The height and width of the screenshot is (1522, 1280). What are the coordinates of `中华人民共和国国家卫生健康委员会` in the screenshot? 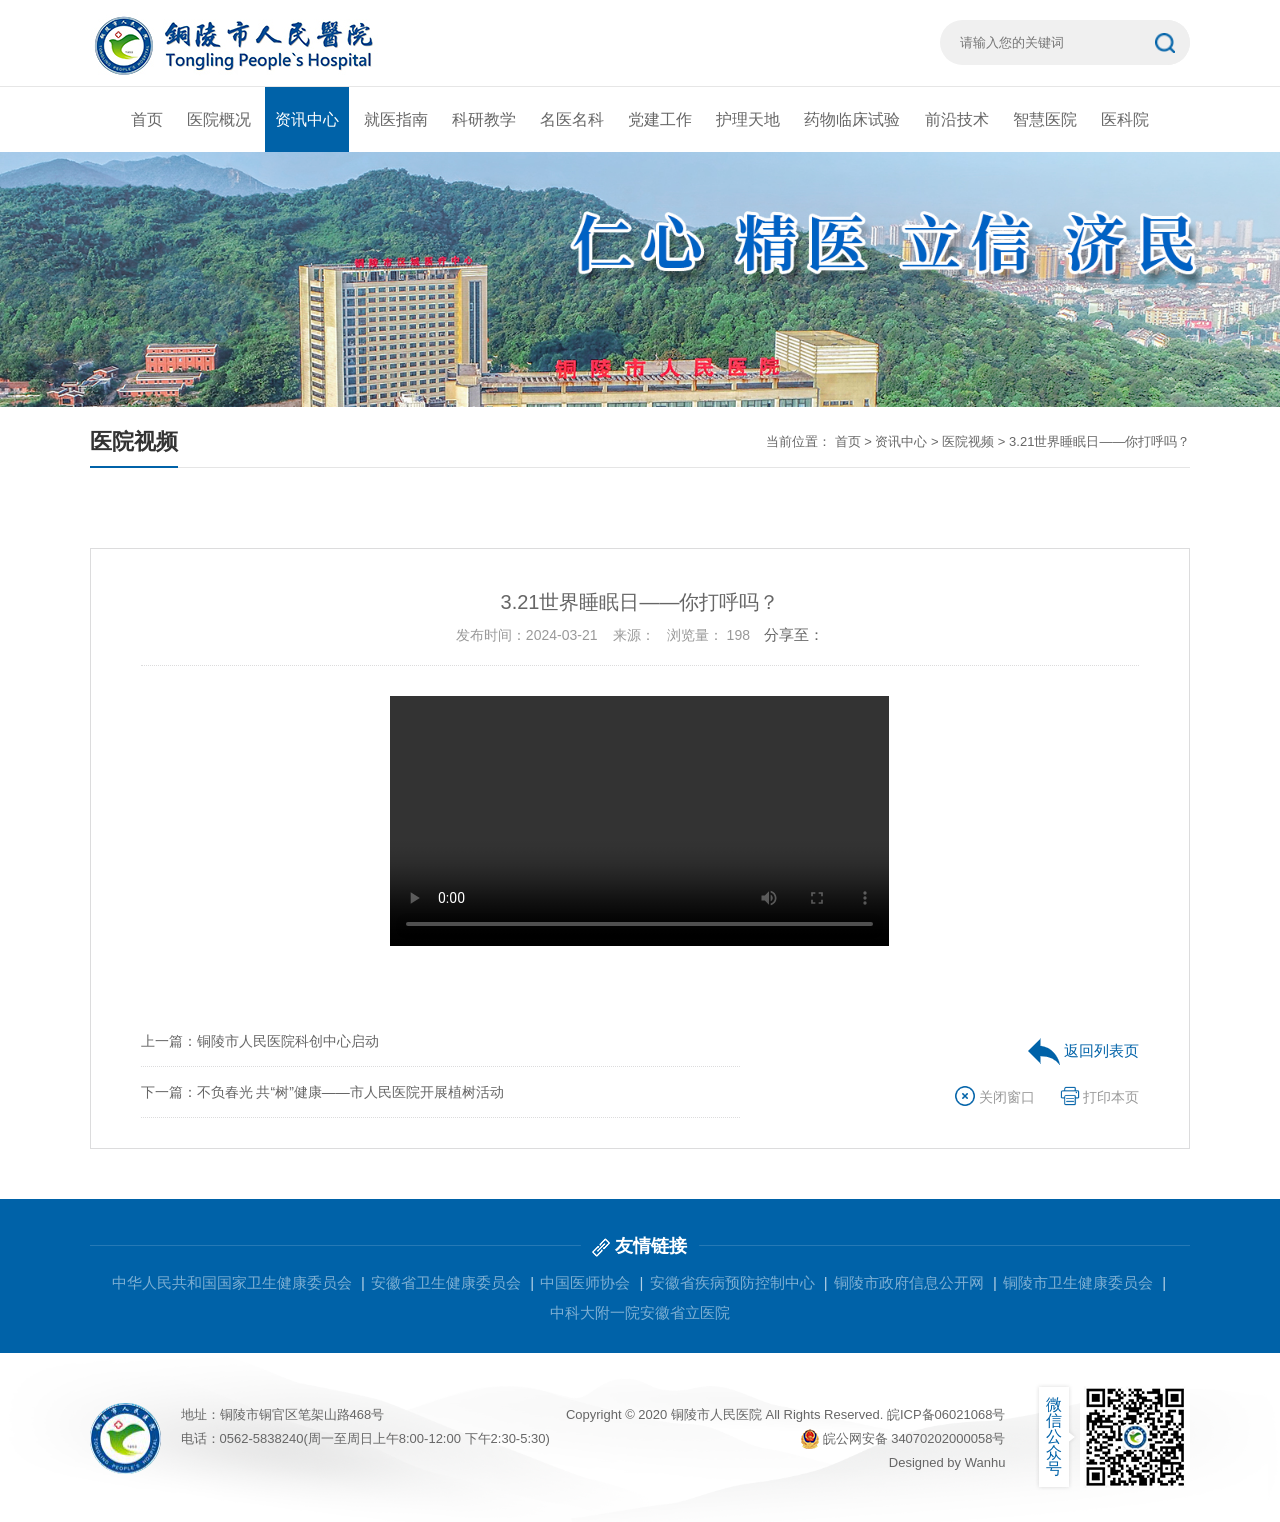 It's located at (232, 1282).